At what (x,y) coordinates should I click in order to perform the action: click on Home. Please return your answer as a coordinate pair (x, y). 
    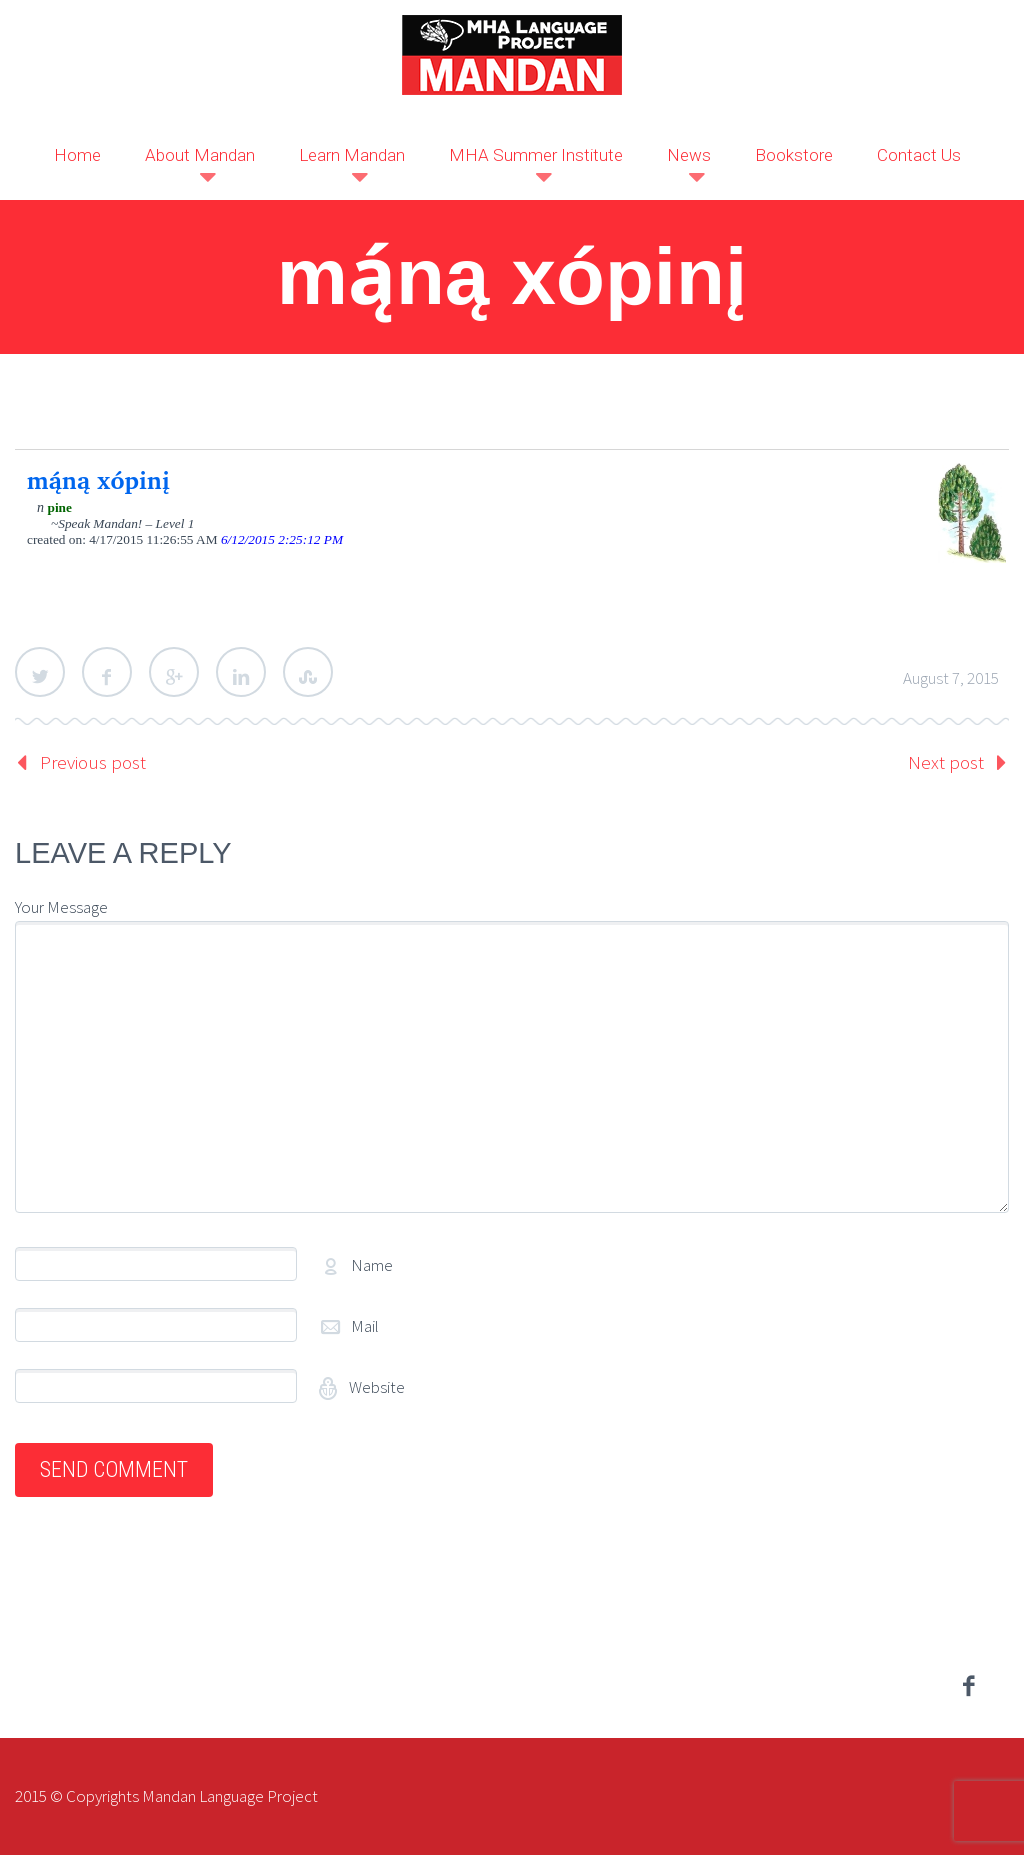
    Looking at the image, I should click on (77, 155).